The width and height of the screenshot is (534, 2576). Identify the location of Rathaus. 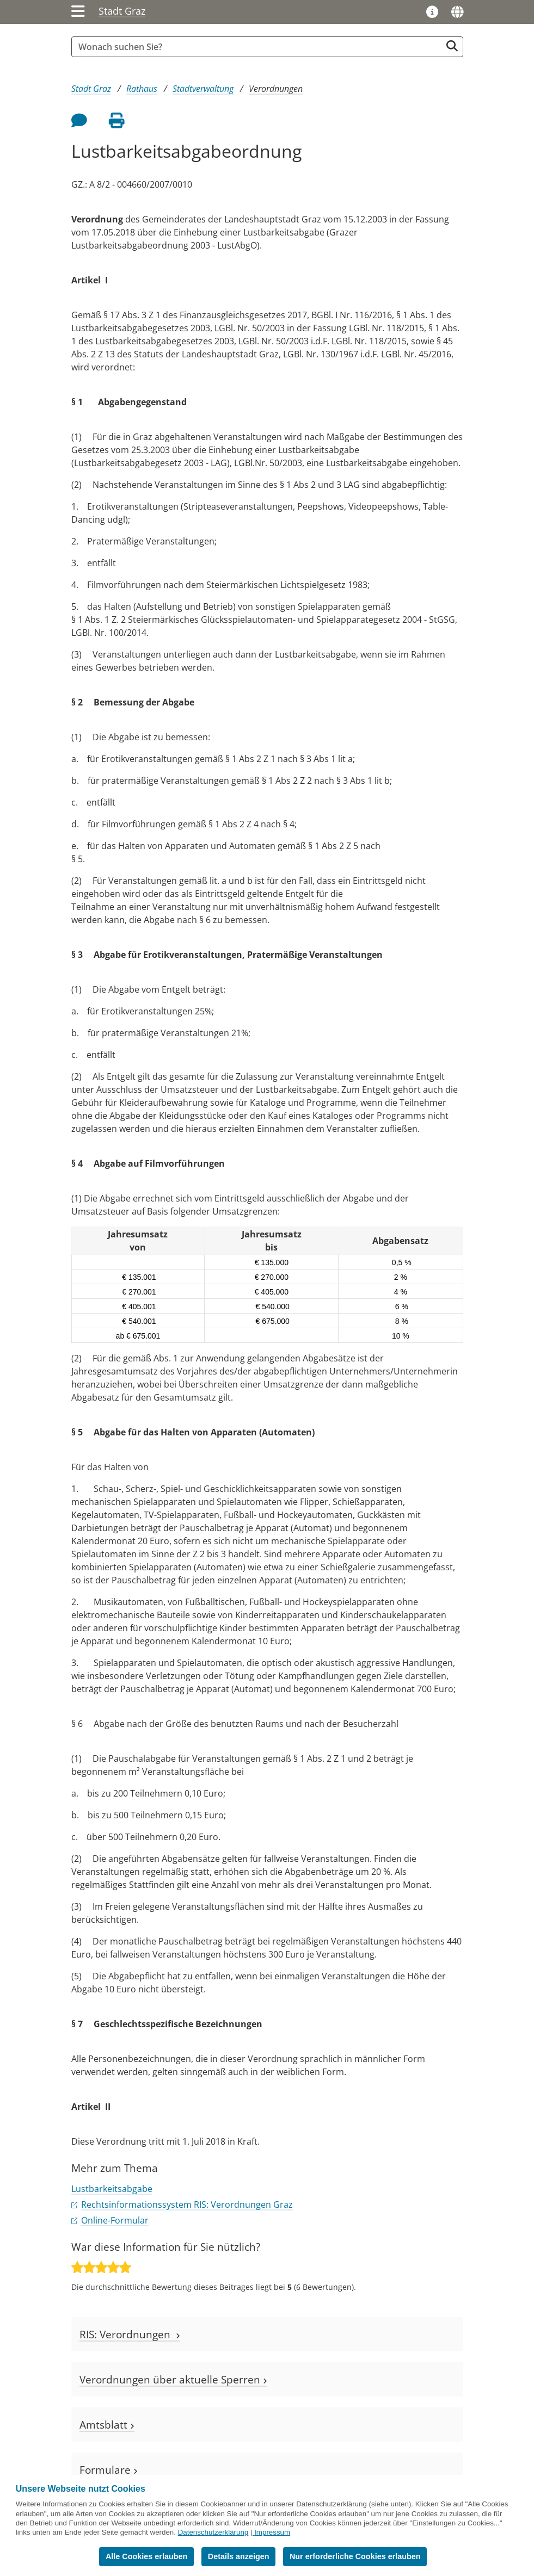
(141, 89).